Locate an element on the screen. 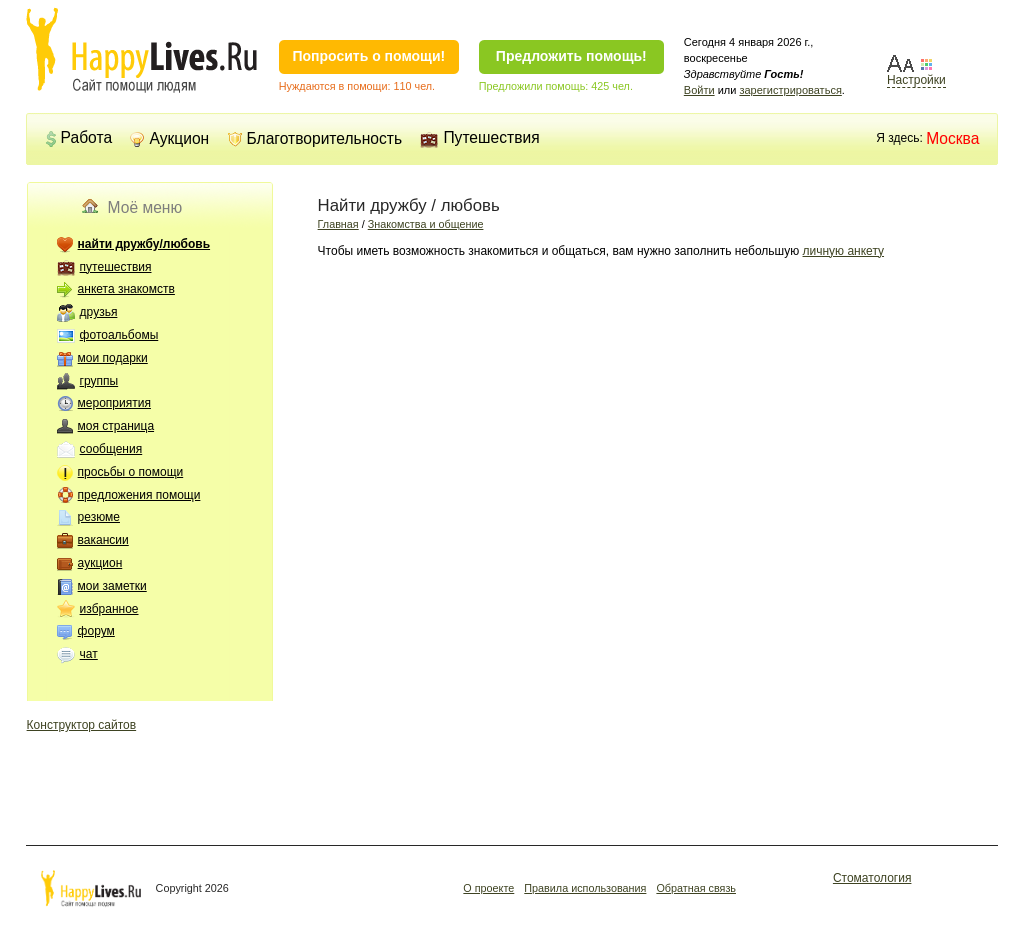 This screenshot has height=926, width=1024. просьбы о помощи is located at coordinates (131, 472).